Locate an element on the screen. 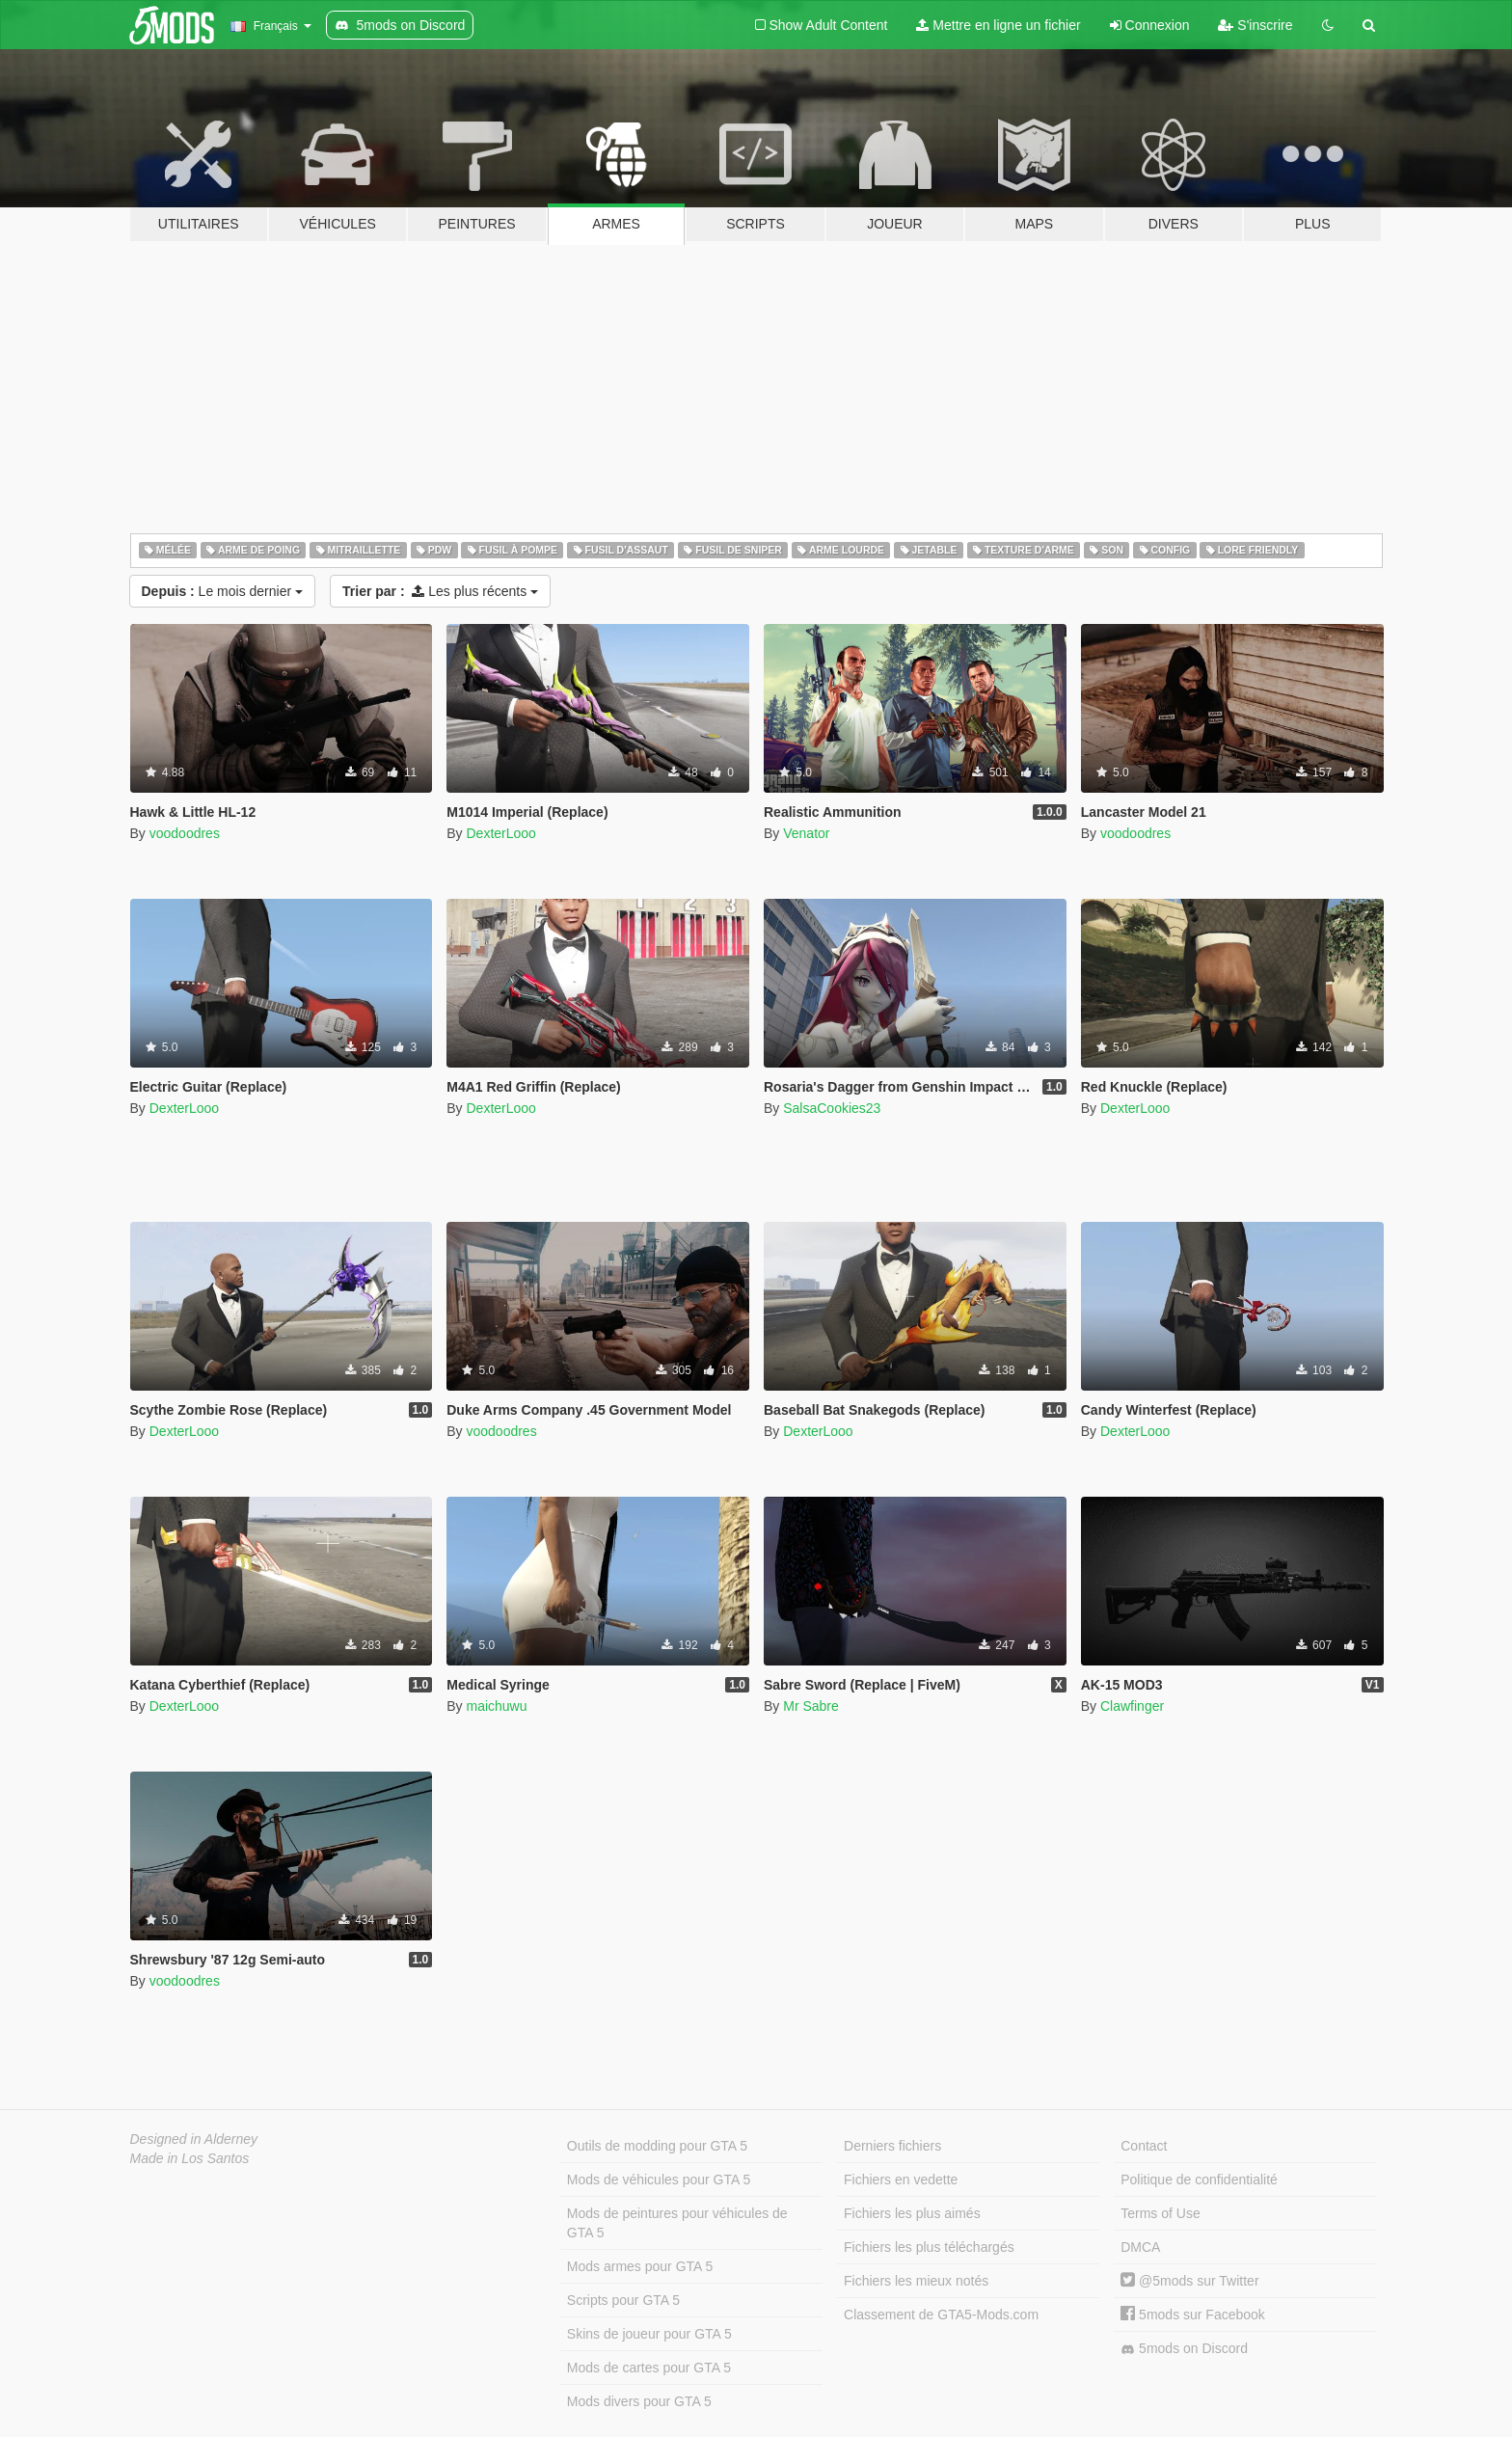 This screenshot has height=2437, width=1512. Fichiers les mieux notés is located at coordinates (916, 2280).